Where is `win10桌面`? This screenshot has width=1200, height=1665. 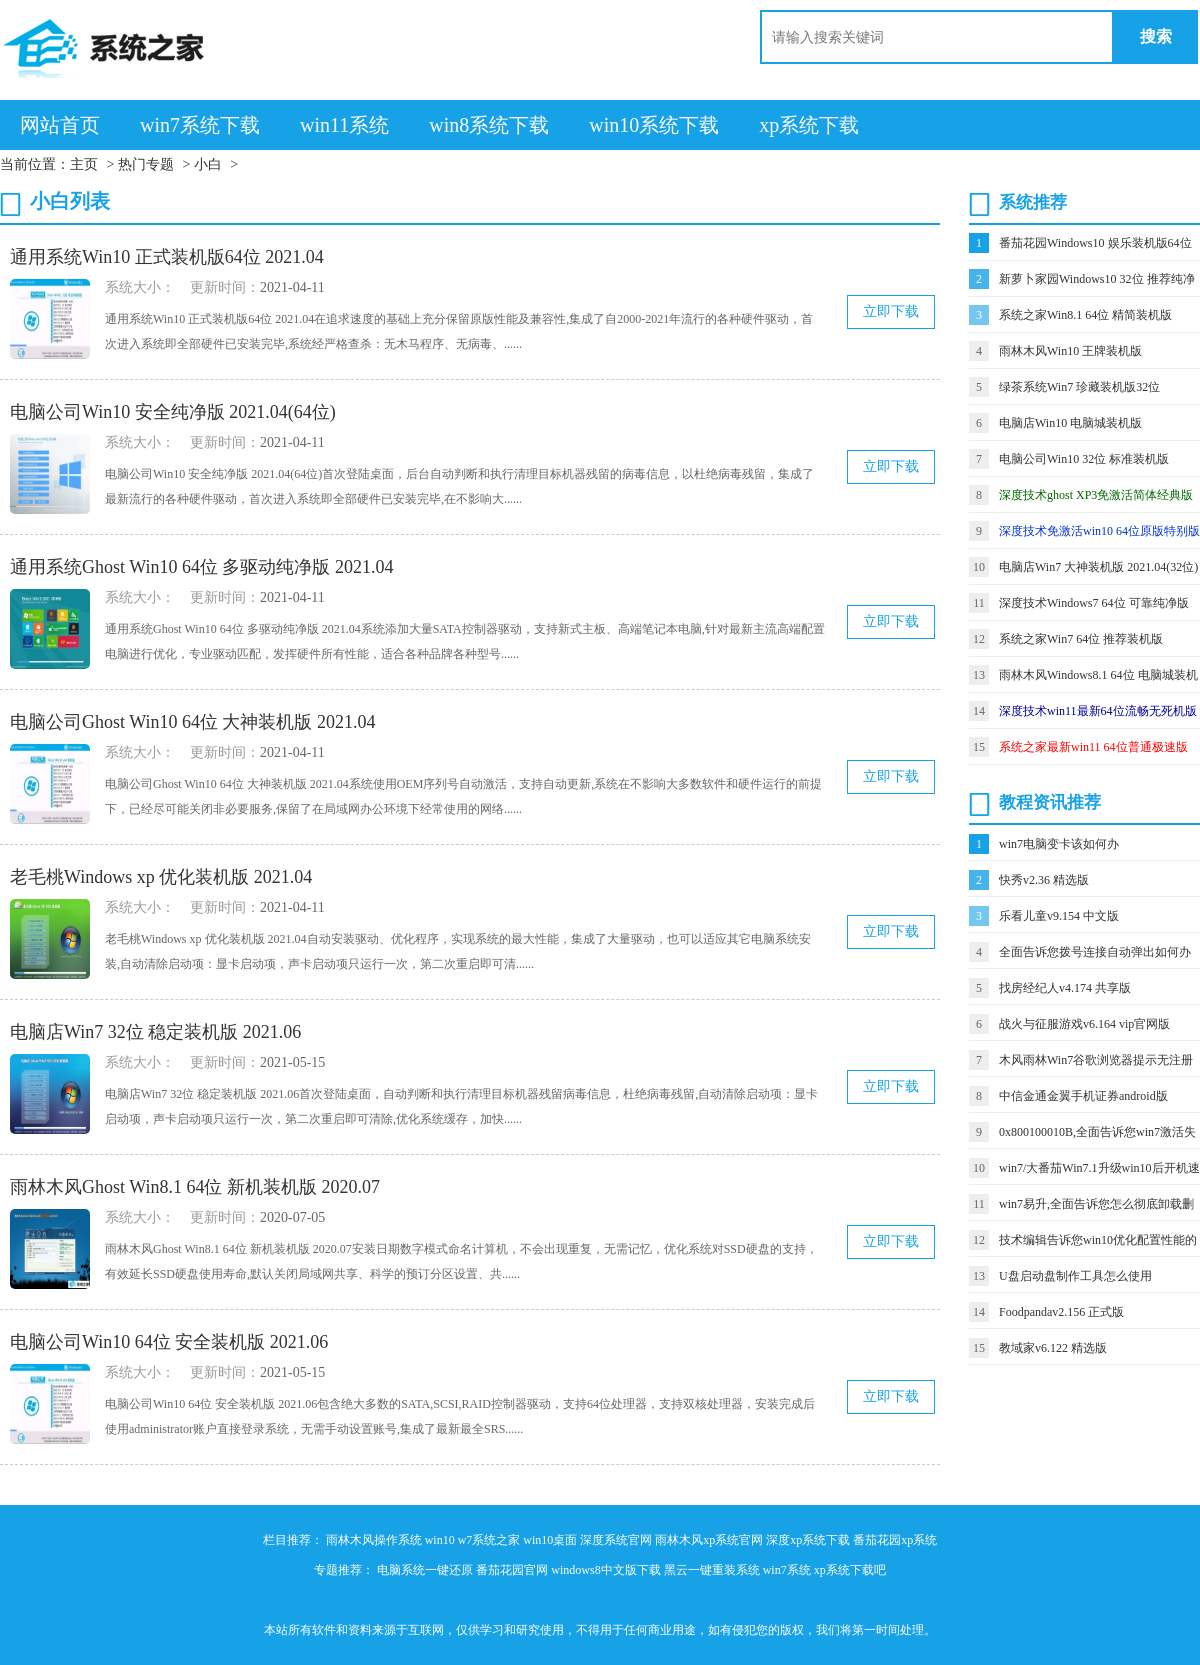 win10桌面 is located at coordinates (550, 1540).